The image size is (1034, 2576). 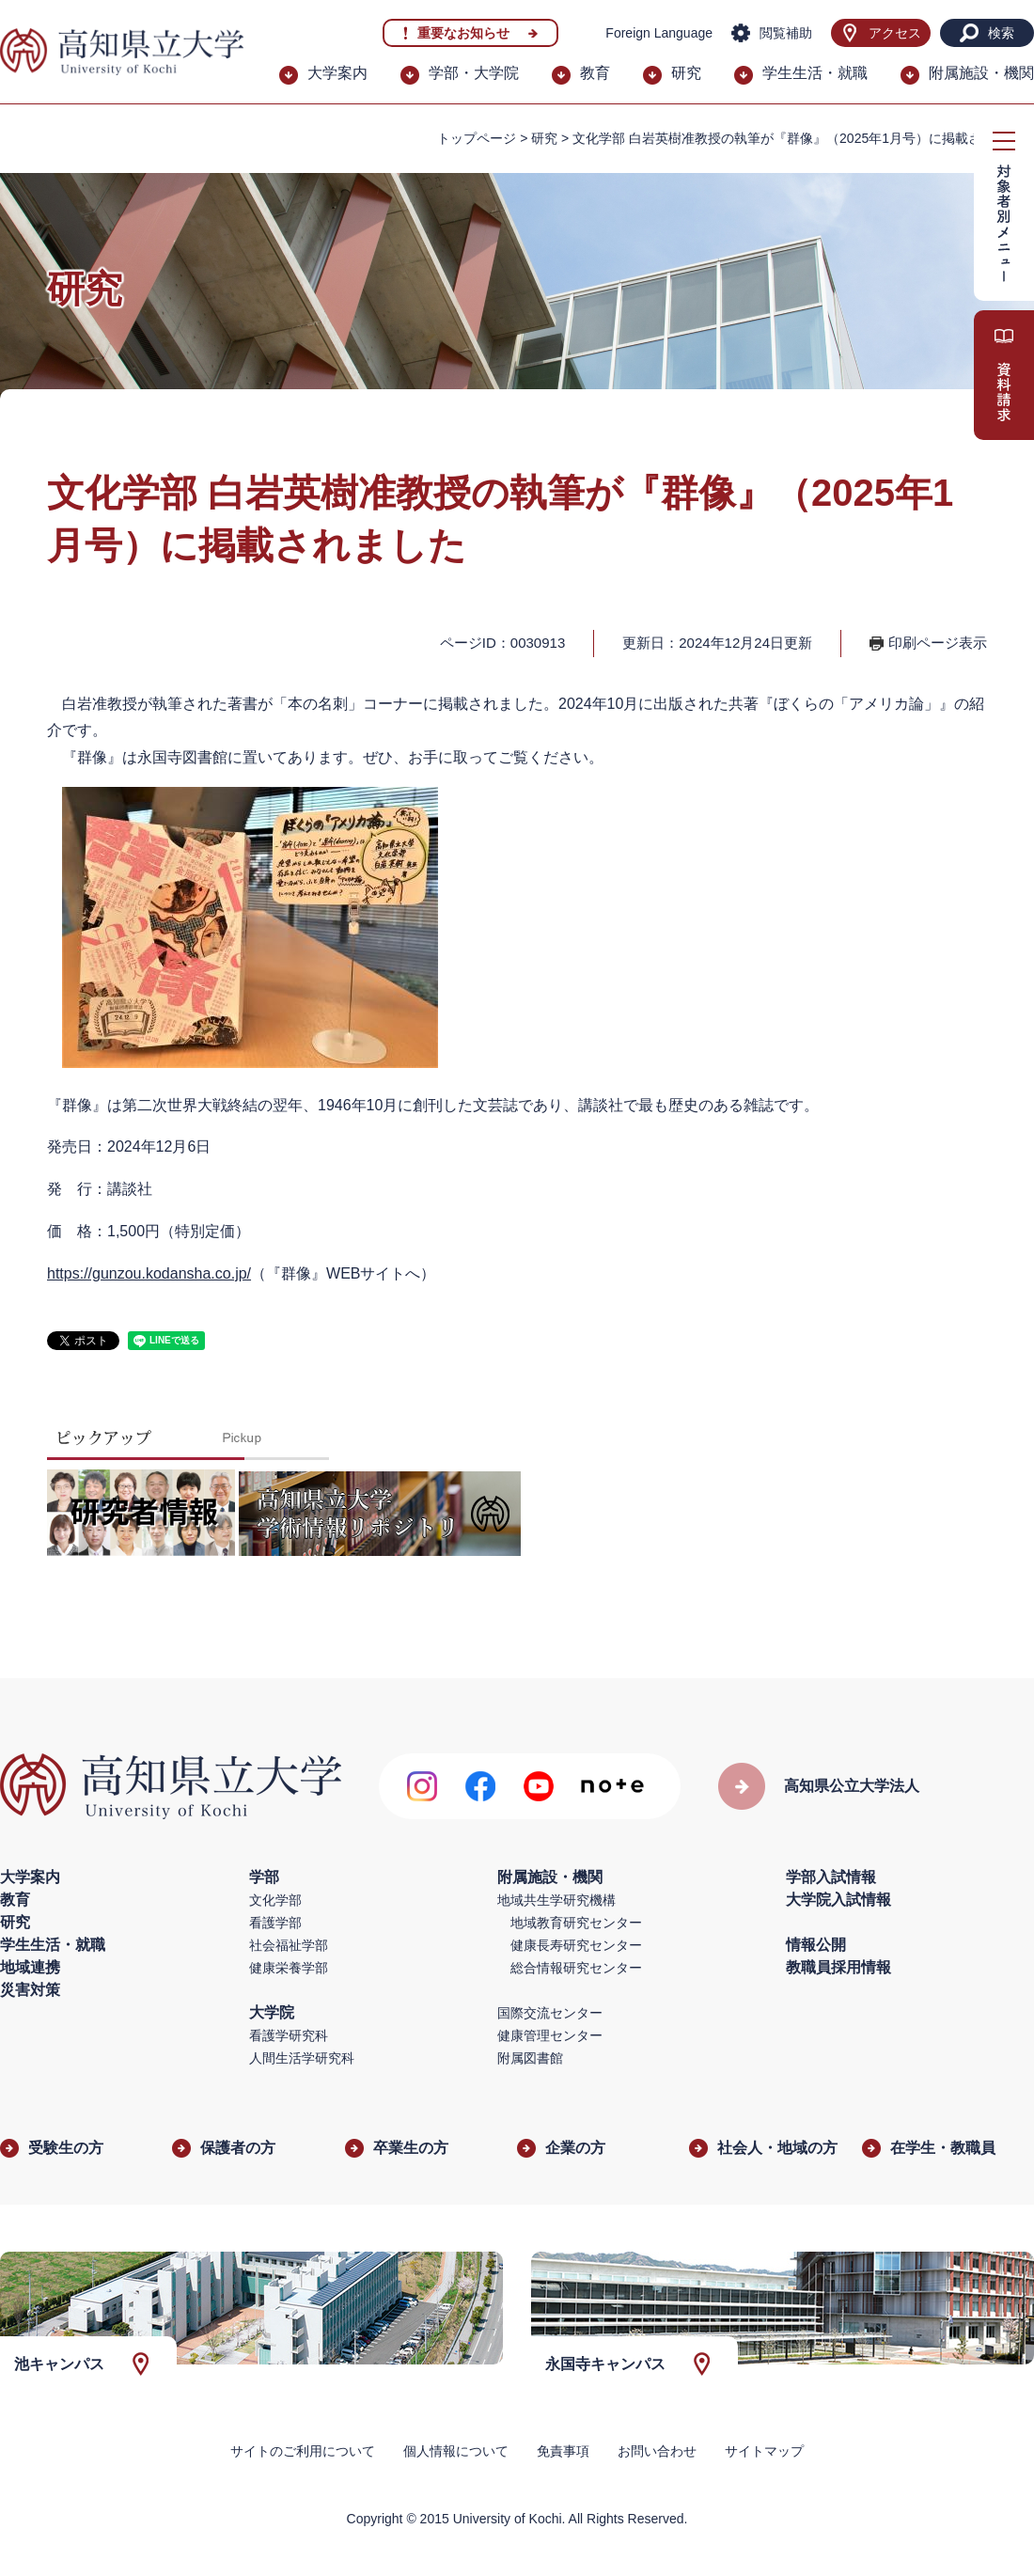 What do you see at coordinates (337, 73) in the screenshot?
I see `大学案内` at bounding box center [337, 73].